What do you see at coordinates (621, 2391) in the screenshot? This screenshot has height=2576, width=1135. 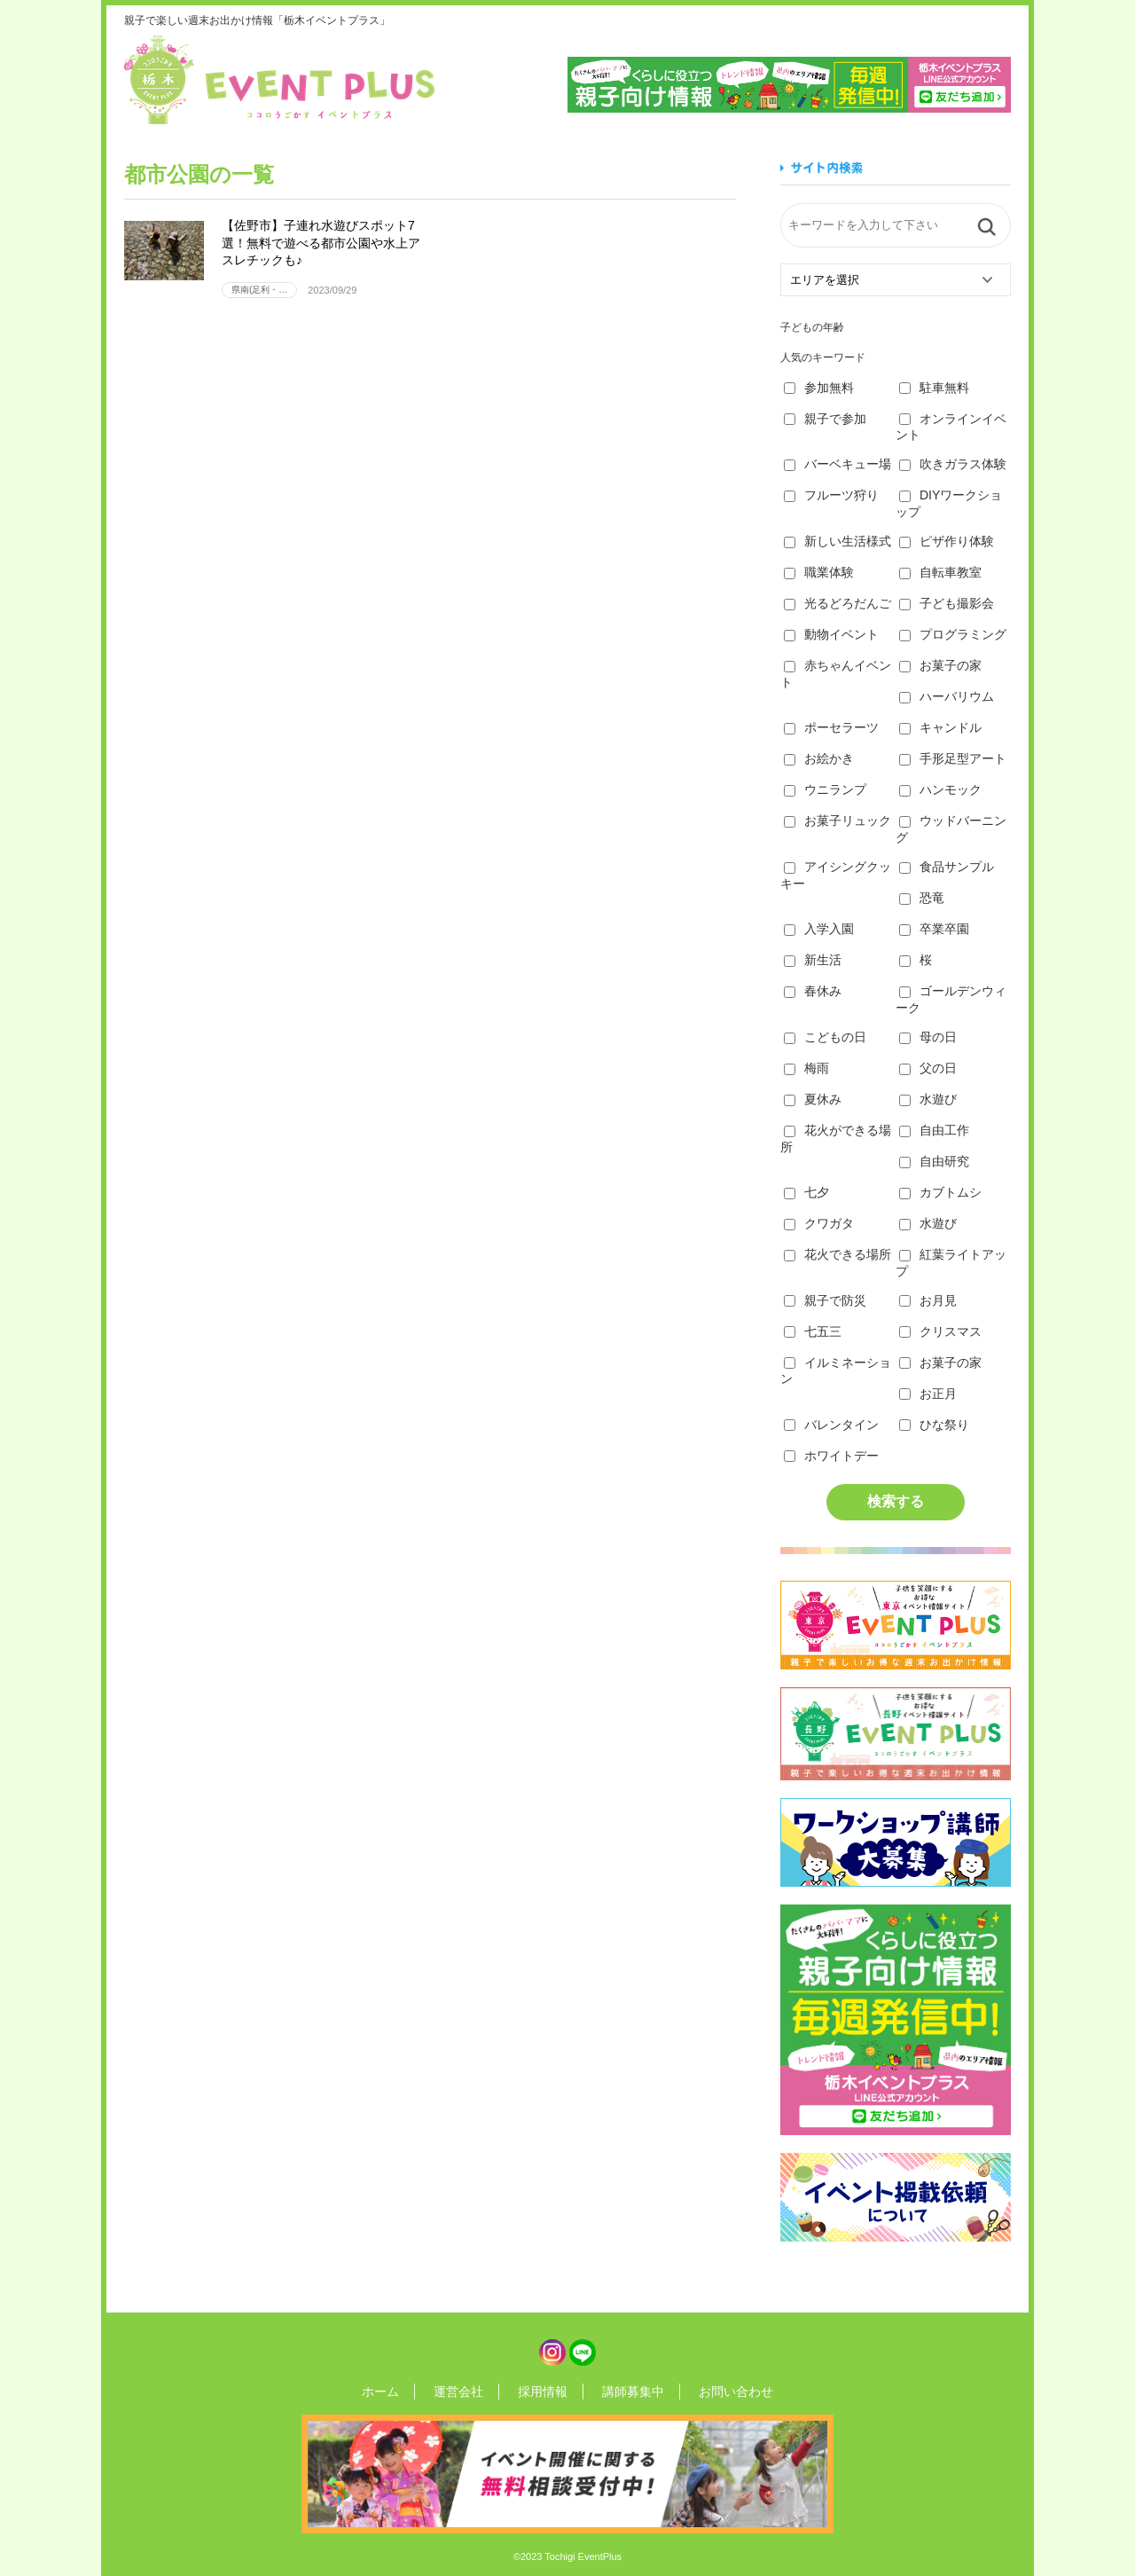 I see `講師募集中` at bounding box center [621, 2391].